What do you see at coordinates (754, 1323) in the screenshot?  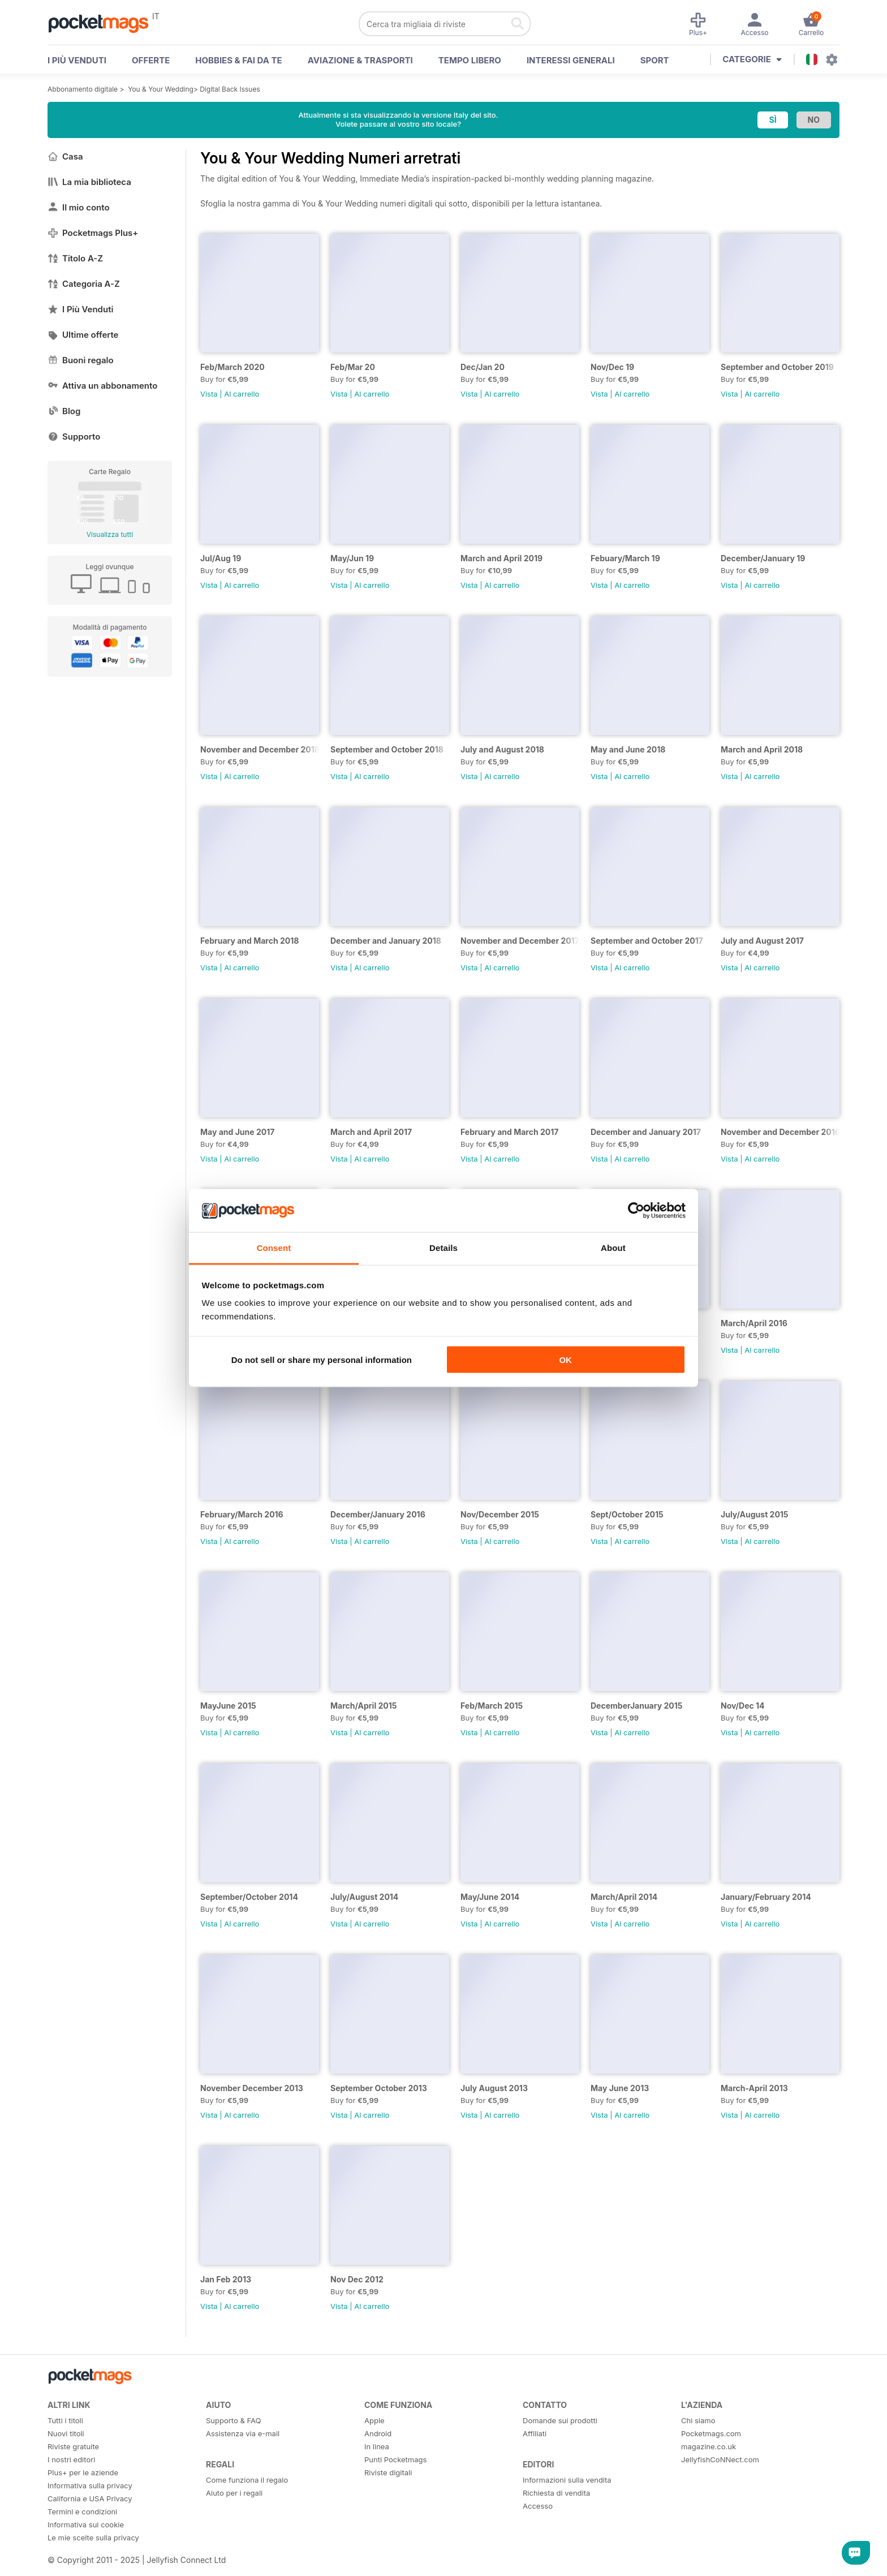 I see `March/April 2016` at bounding box center [754, 1323].